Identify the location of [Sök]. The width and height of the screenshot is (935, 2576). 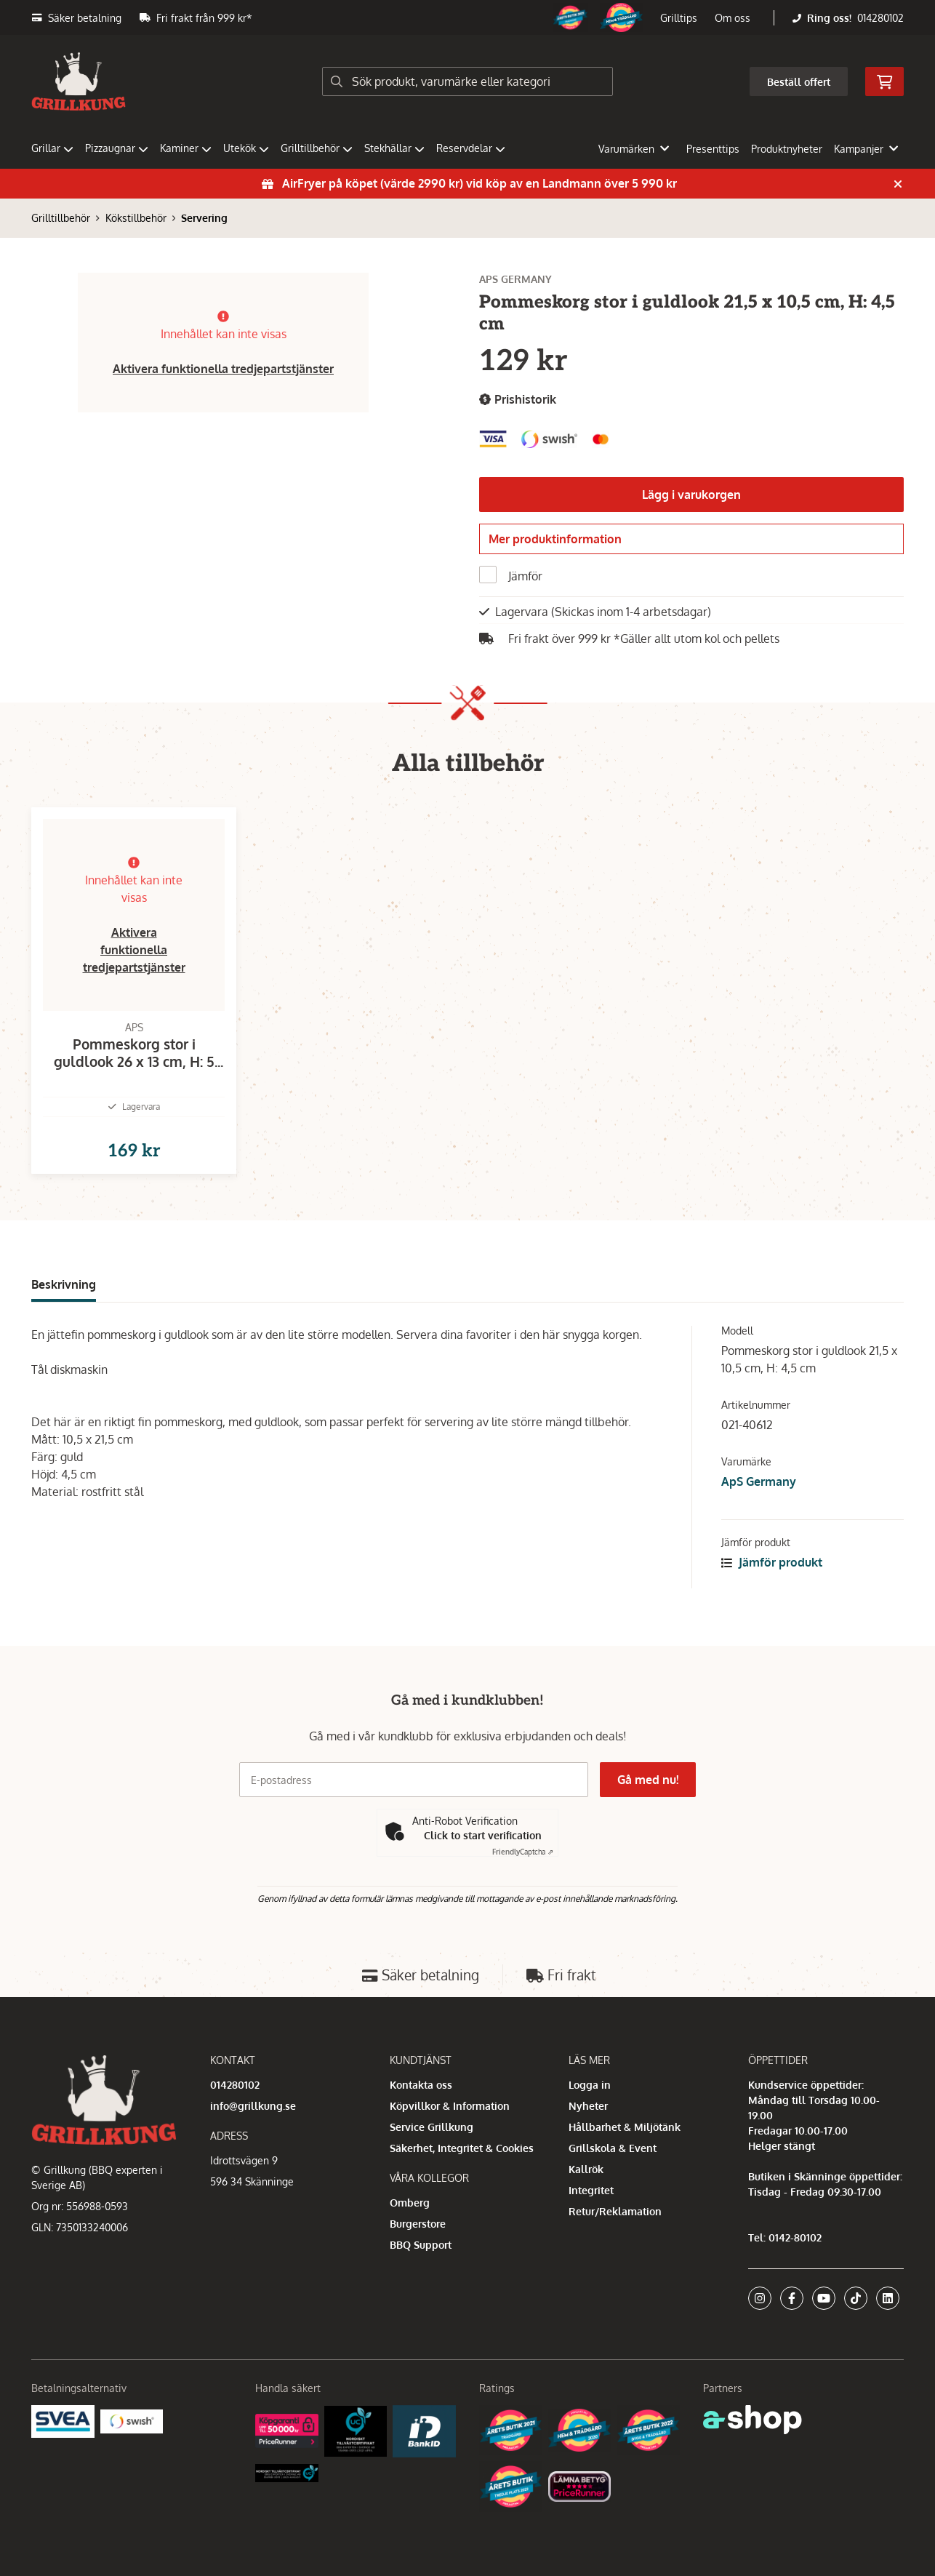
(467, 81).